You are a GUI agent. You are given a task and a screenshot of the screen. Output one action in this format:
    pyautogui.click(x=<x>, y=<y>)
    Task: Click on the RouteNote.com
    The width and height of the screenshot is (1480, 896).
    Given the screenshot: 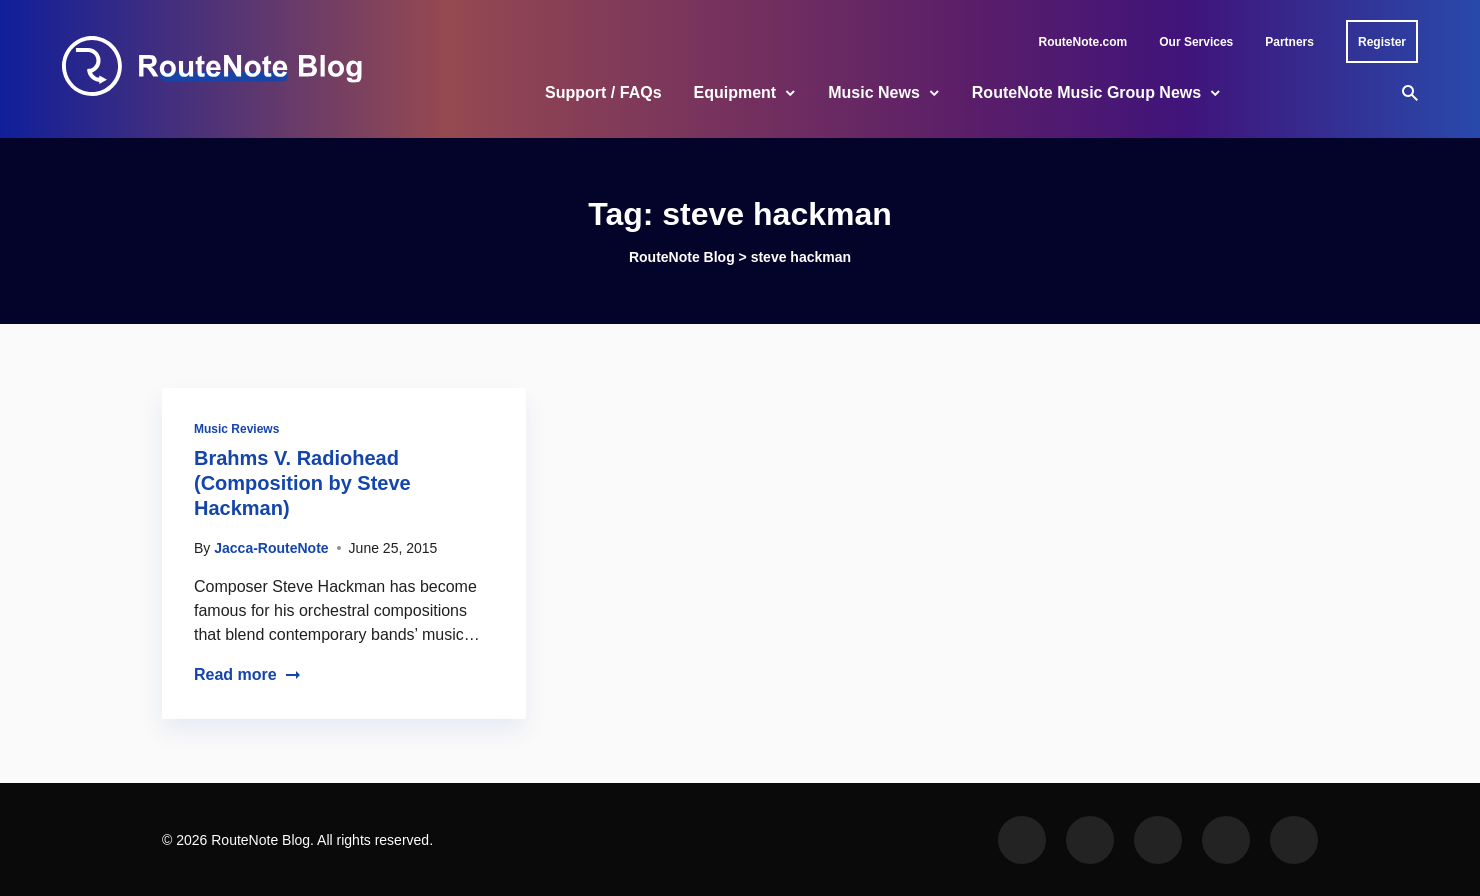 What is the action you would take?
    pyautogui.click(x=1083, y=42)
    